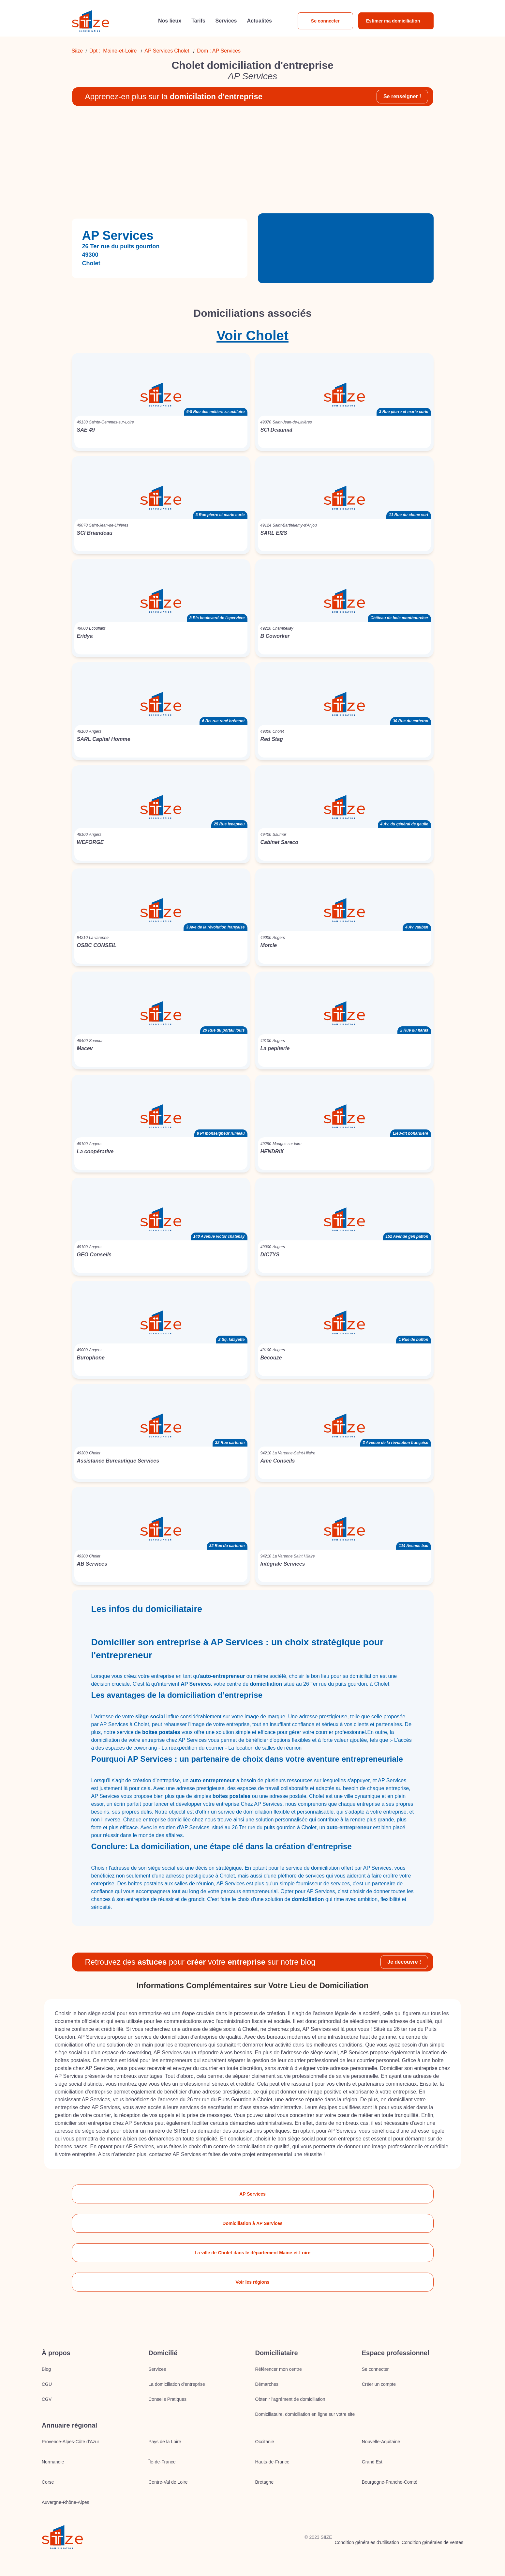 The image size is (505, 2576). What do you see at coordinates (47, 2399) in the screenshot?
I see `CGV` at bounding box center [47, 2399].